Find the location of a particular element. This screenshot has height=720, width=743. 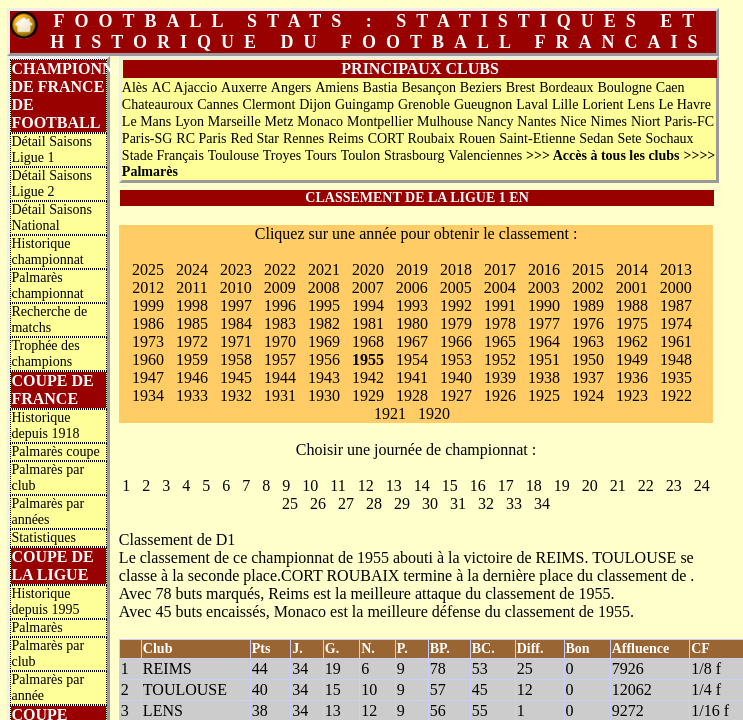

Boulogne is located at coordinates (624, 87).